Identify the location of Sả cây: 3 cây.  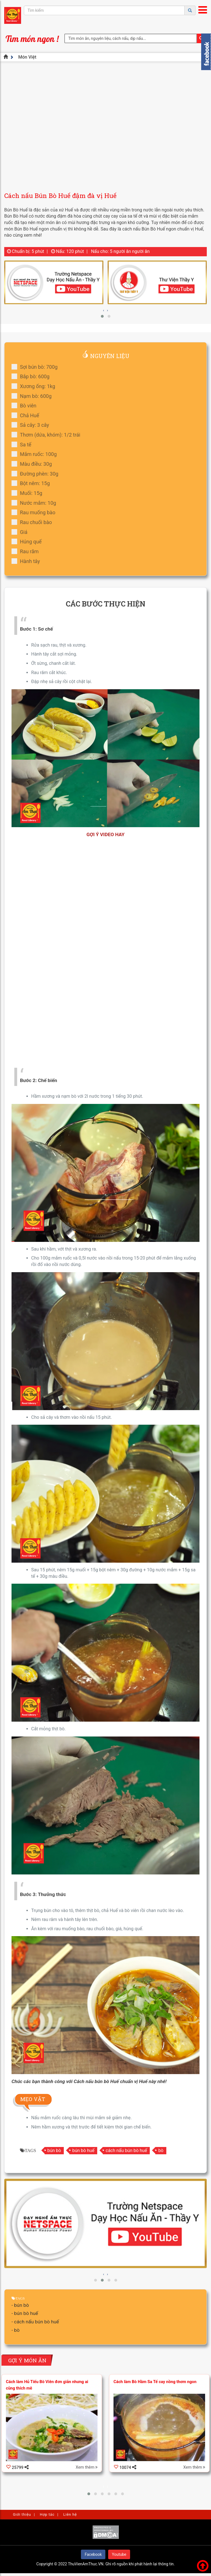
(32, 425).